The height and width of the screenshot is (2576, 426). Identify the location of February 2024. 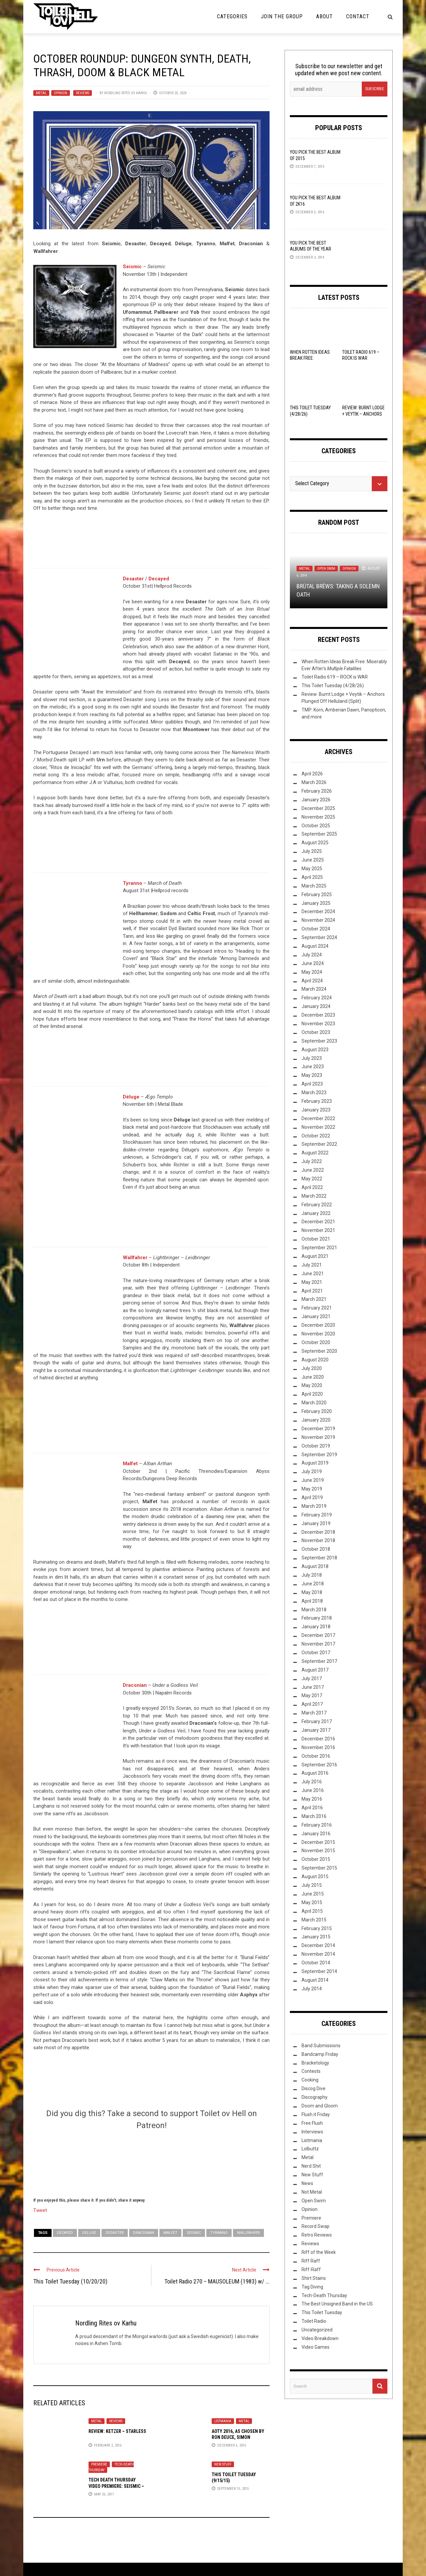
(317, 997).